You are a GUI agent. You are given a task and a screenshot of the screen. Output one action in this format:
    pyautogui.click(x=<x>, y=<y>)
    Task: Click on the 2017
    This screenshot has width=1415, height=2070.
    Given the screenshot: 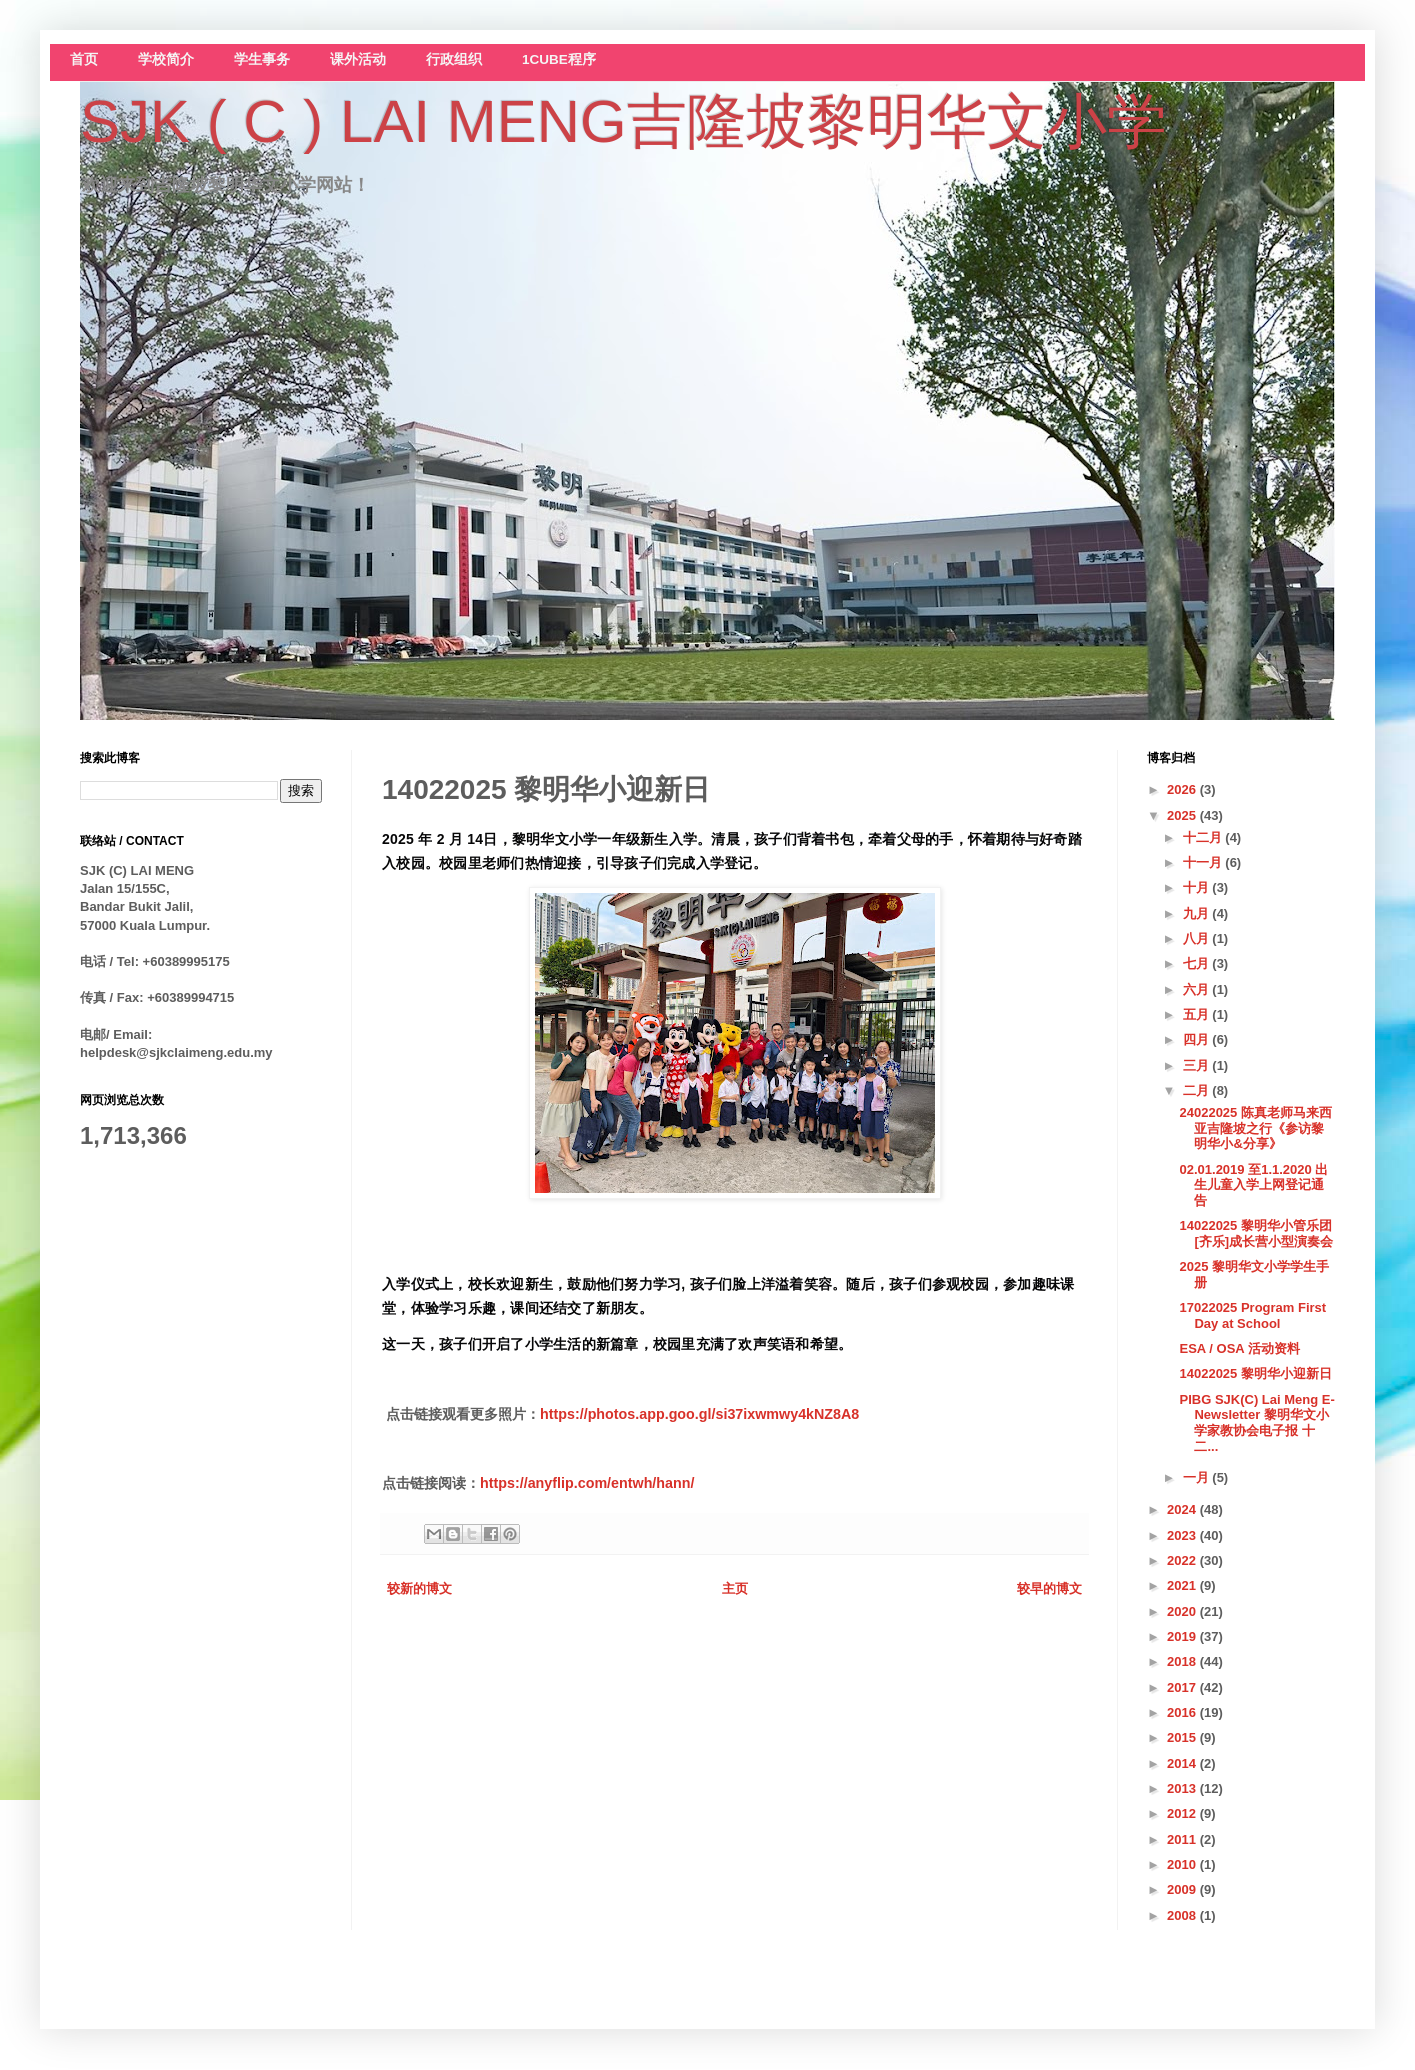 What is the action you would take?
    pyautogui.click(x=1183, y=1687)
    